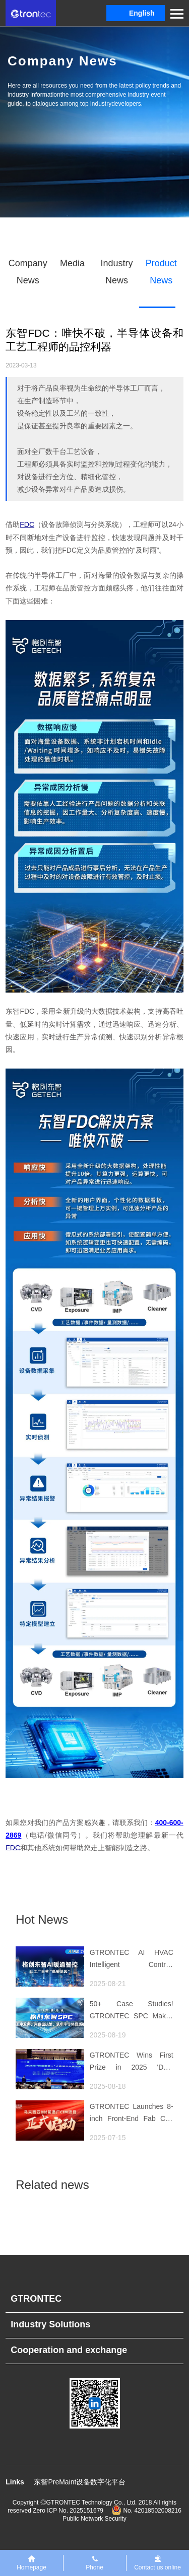  Describe the element at coordinates (117, 271) in the screenshot. I see `Industry News` at that location.